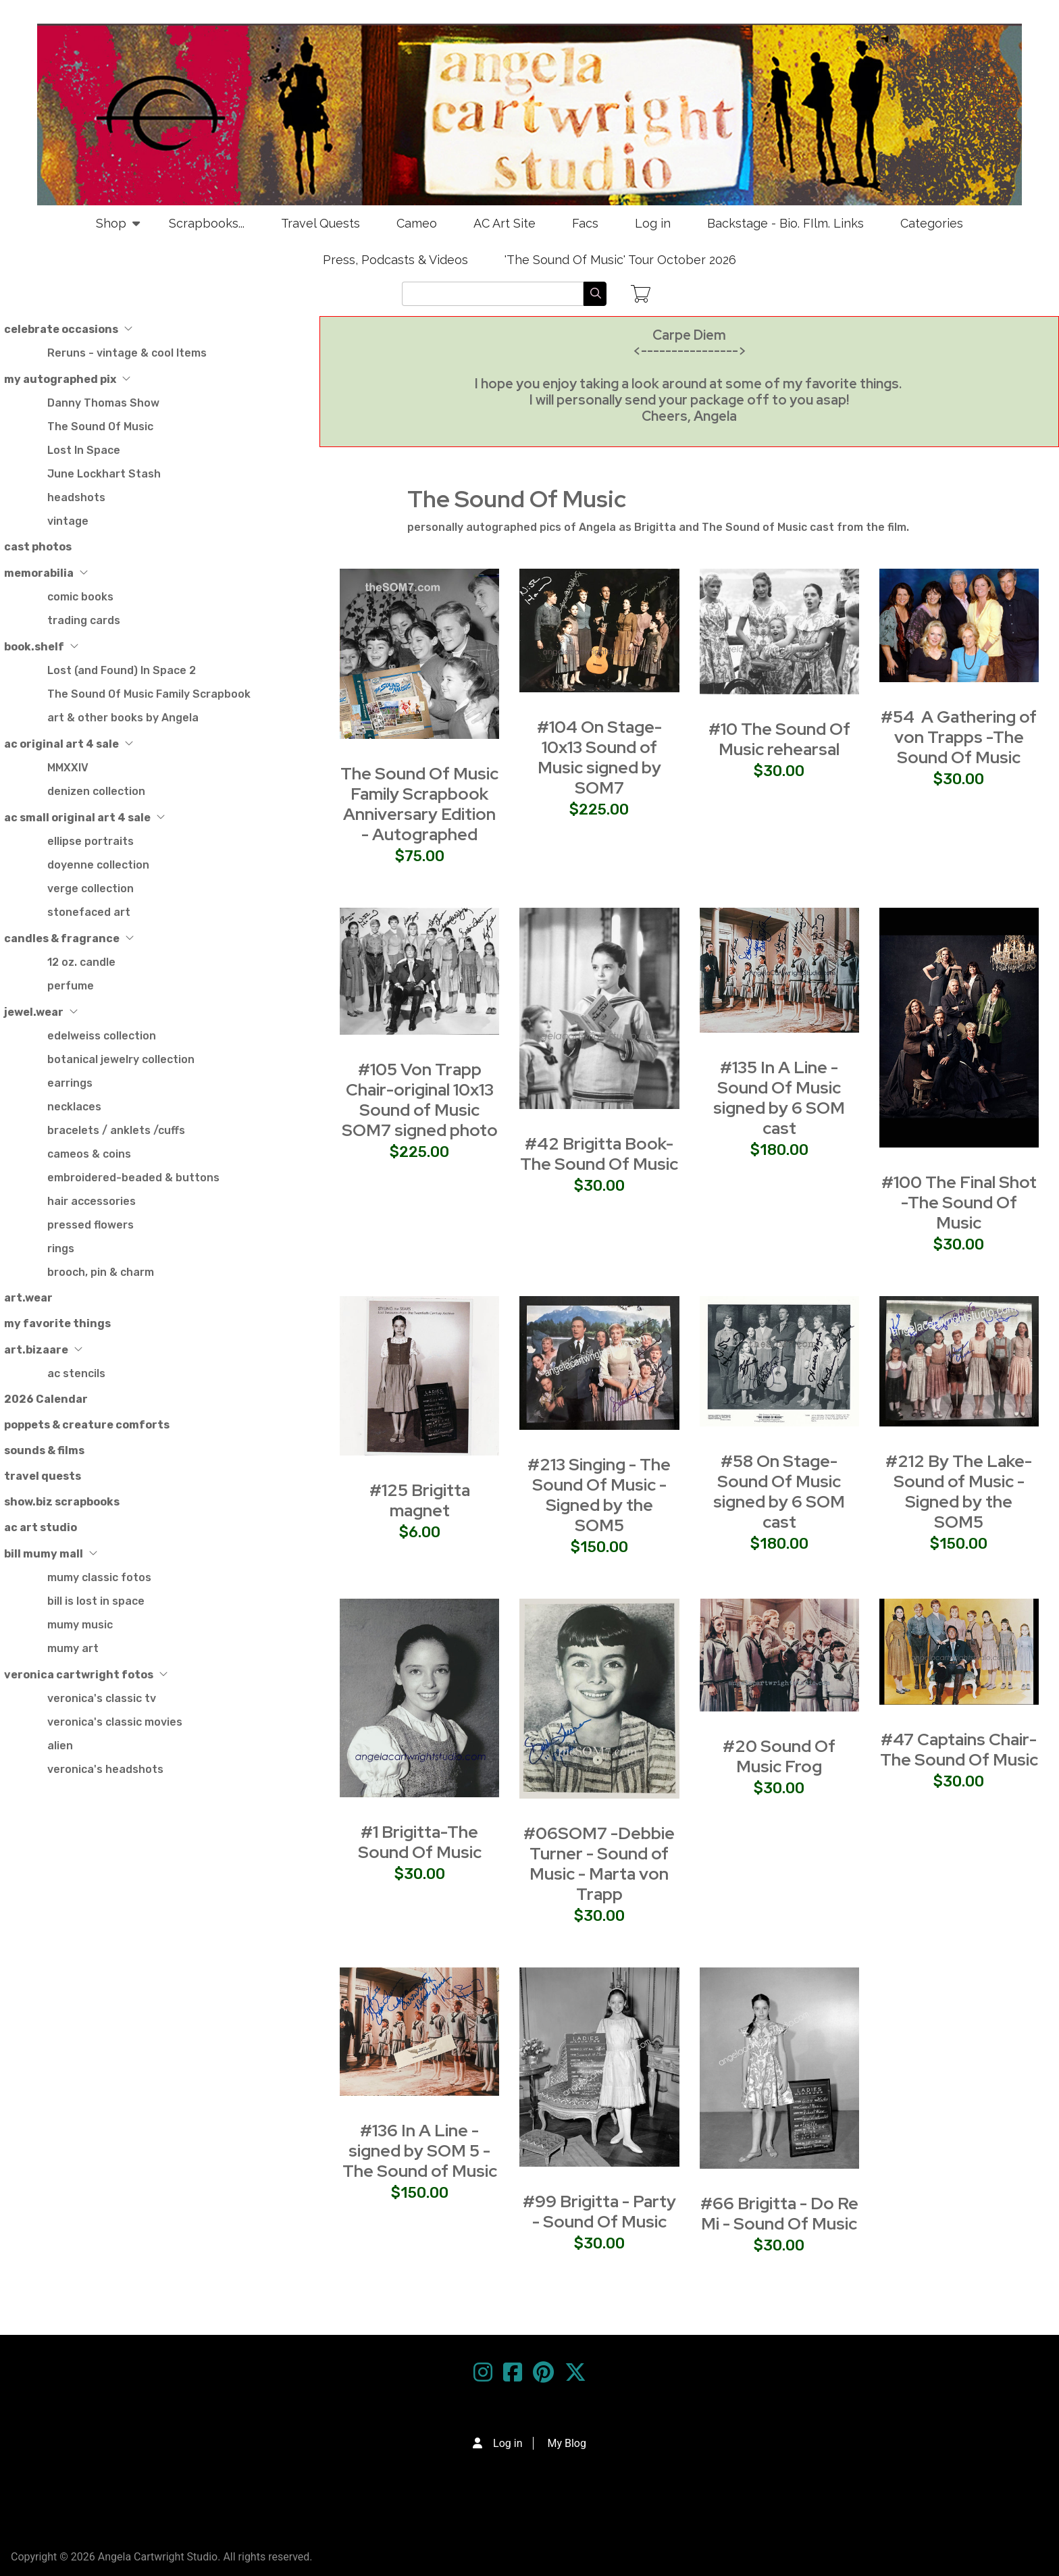  I want to click on verge collection, so click(90, 888).